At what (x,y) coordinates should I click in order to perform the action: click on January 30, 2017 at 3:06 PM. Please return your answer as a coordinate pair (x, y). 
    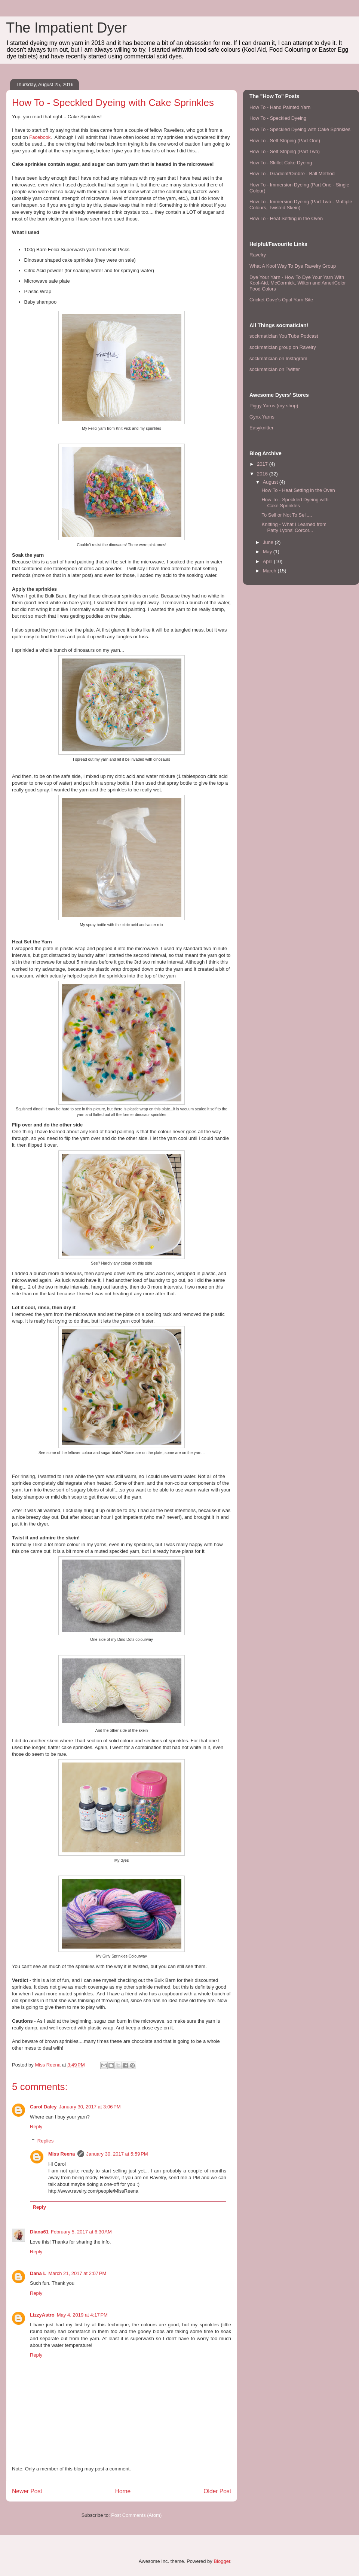
    Looking at the image, I should click on (90, 2107).